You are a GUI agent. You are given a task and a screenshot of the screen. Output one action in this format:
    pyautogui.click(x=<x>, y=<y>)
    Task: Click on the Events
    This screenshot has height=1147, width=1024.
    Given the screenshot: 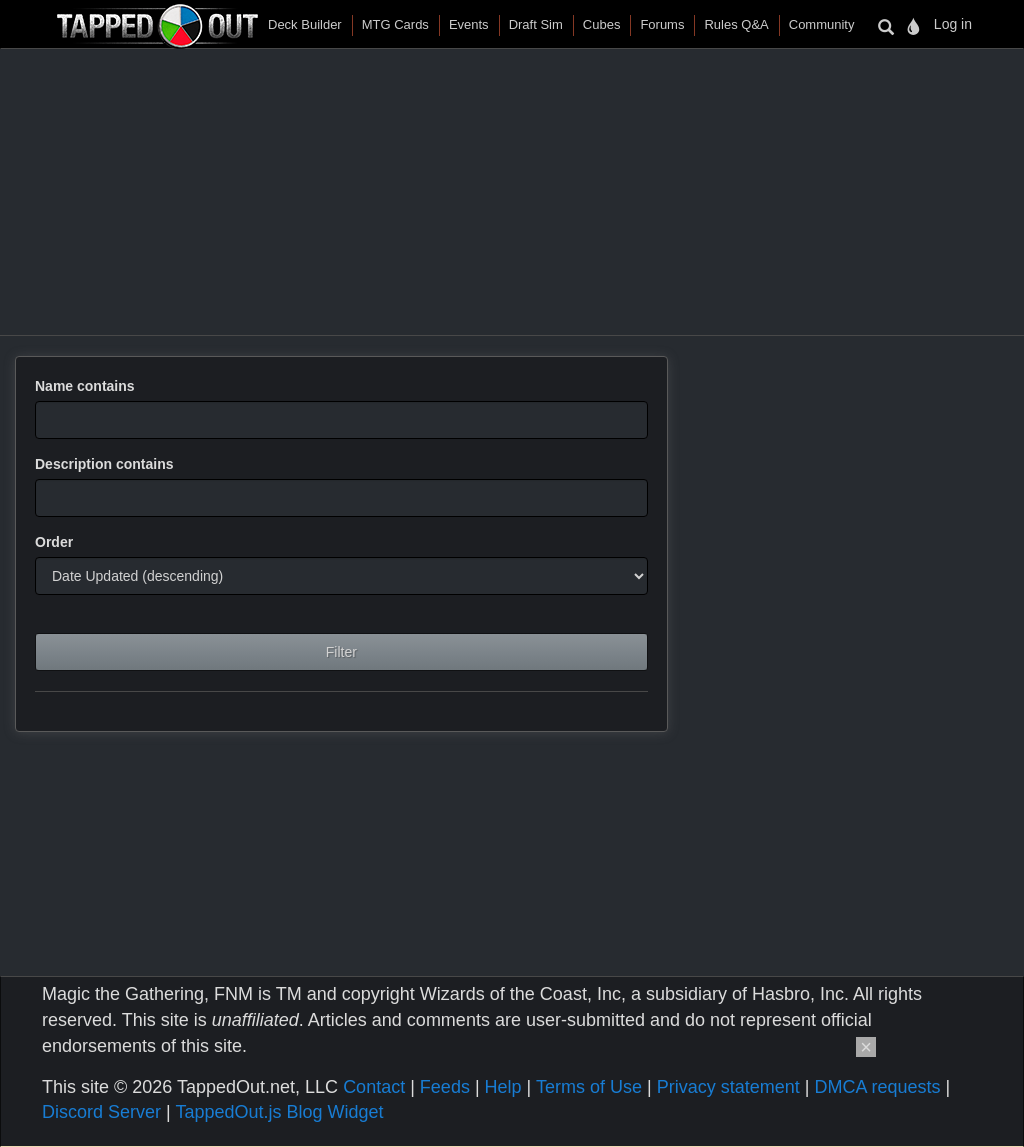 What is the action you would take?
    pyautogui.click(x=469, y=24)
    